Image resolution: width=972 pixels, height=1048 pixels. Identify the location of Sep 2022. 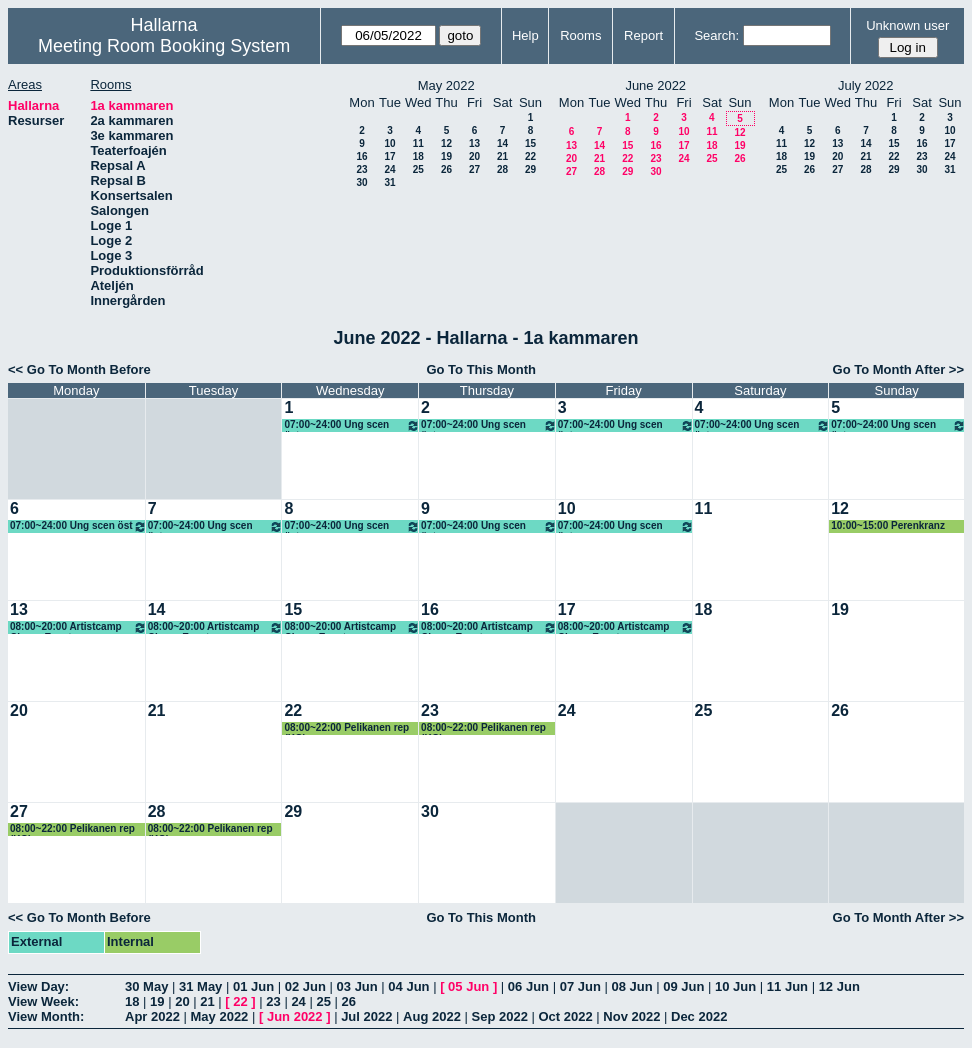
(500, 1016).